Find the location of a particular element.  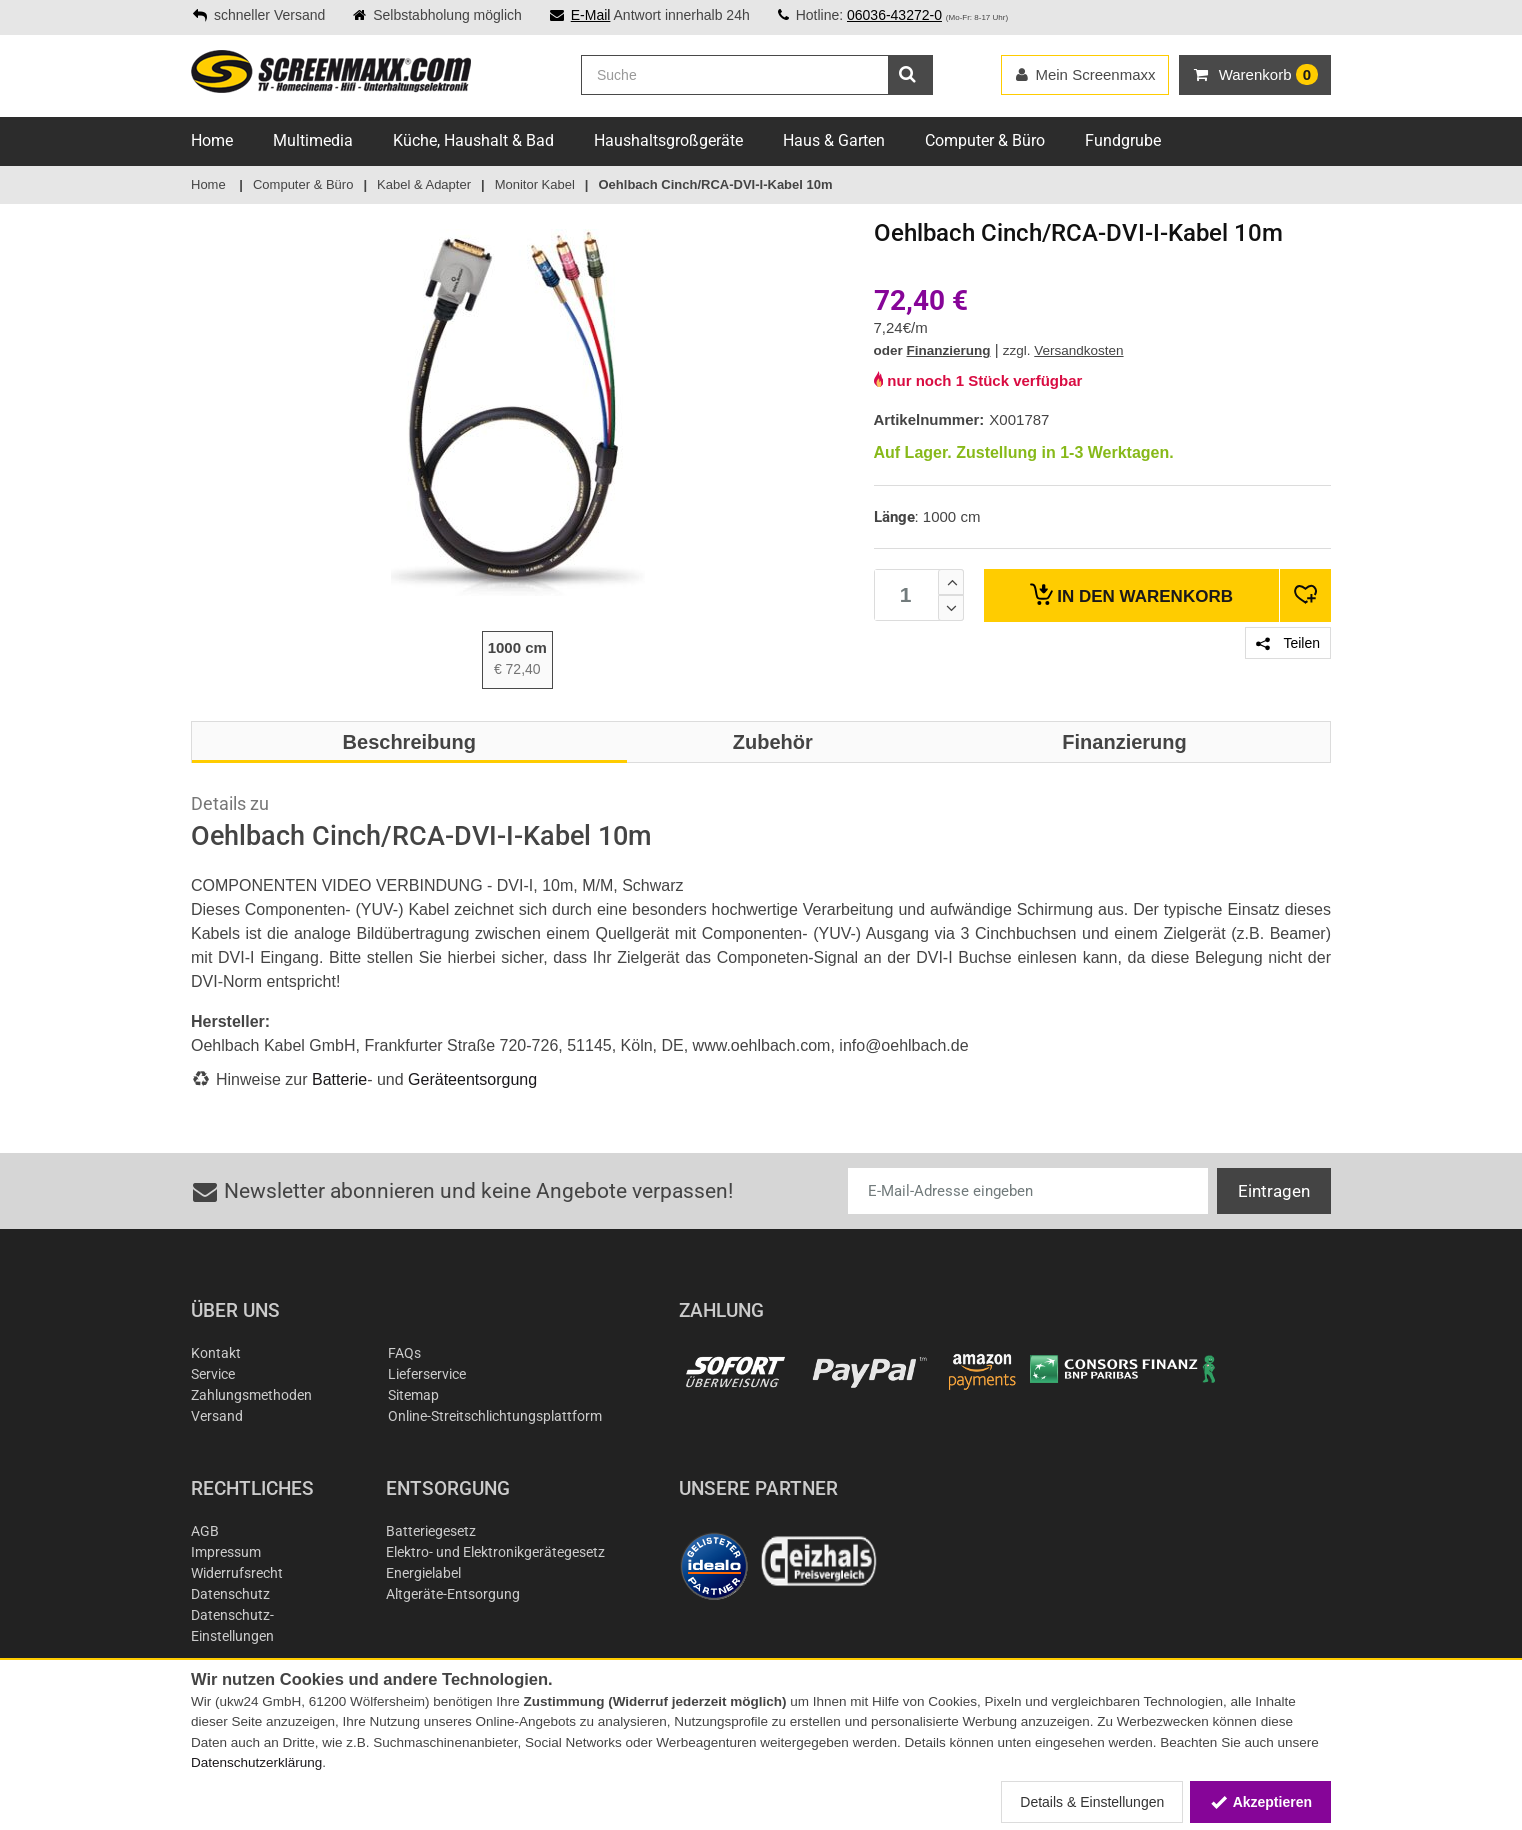

AGB is located at coordinates (205, 1531).